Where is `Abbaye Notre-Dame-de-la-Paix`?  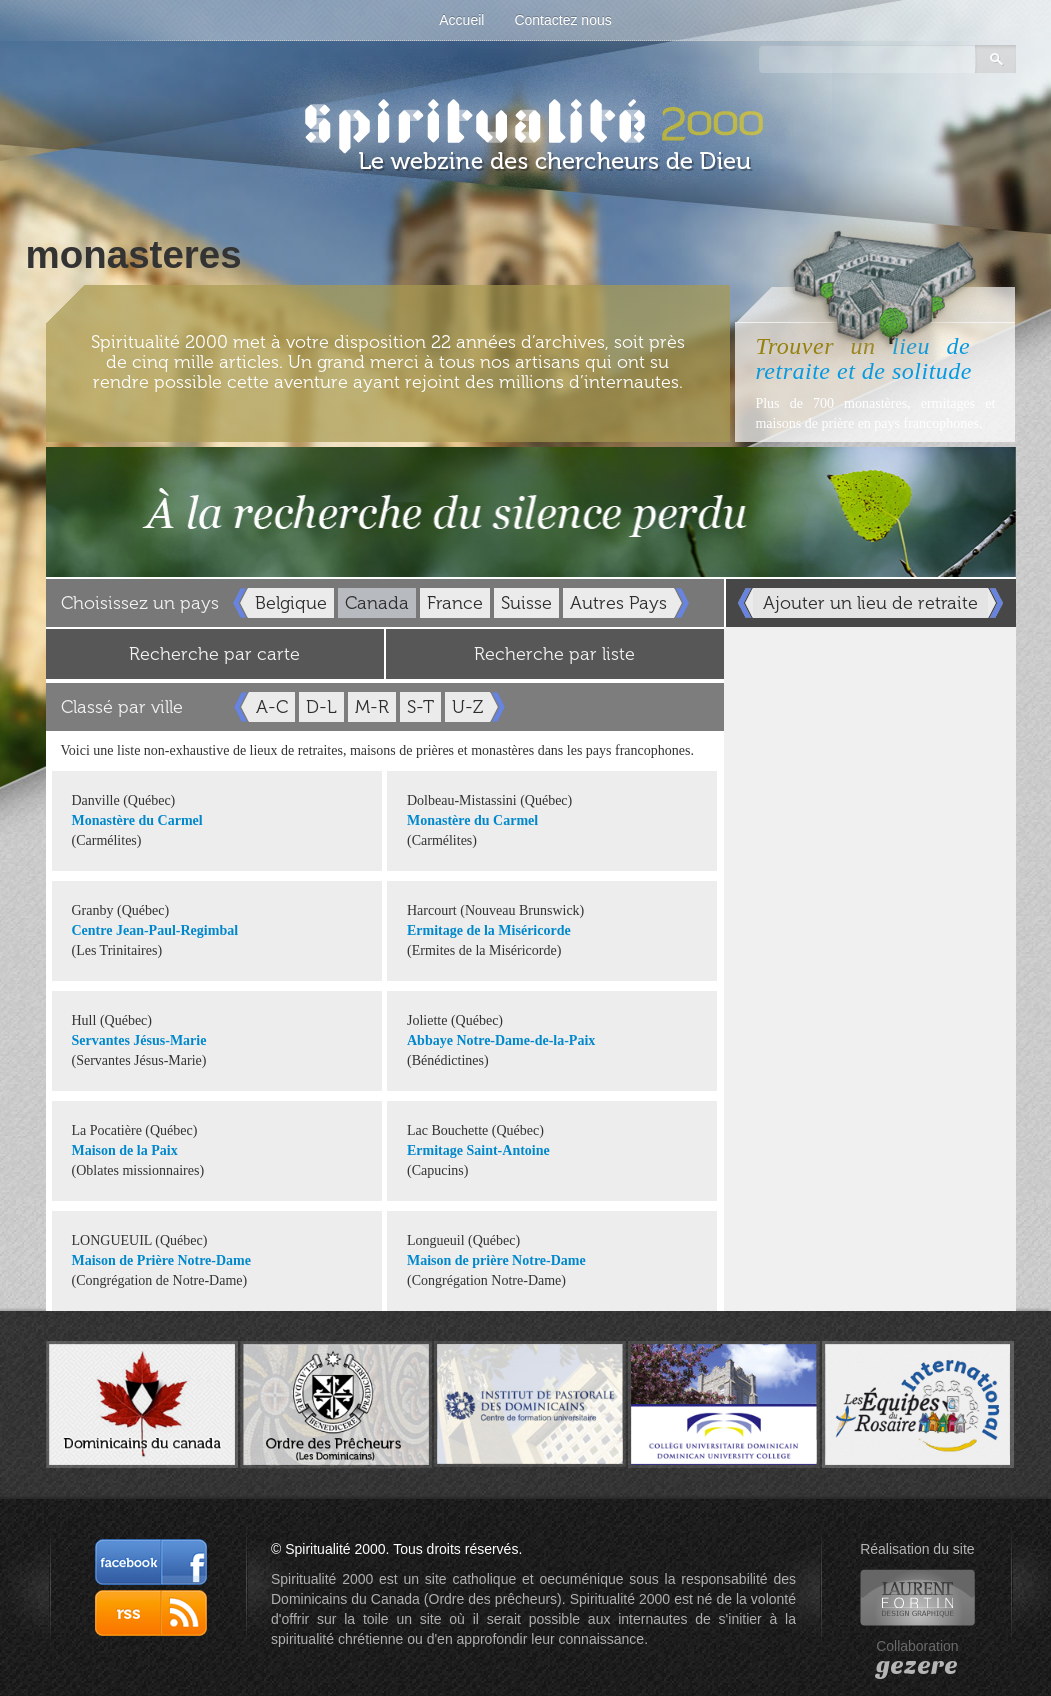
Abbaye Notre-Dame-de-la-Paix is located at coordinates (501, 1040).